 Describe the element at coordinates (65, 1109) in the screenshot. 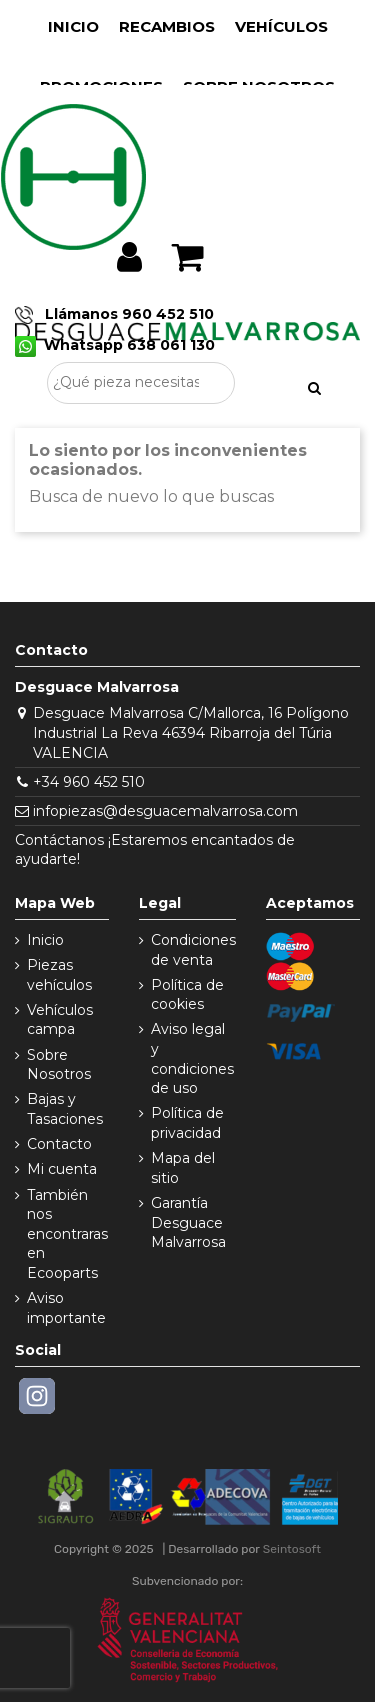

I see `Bajas y Tasaciones` at that location.